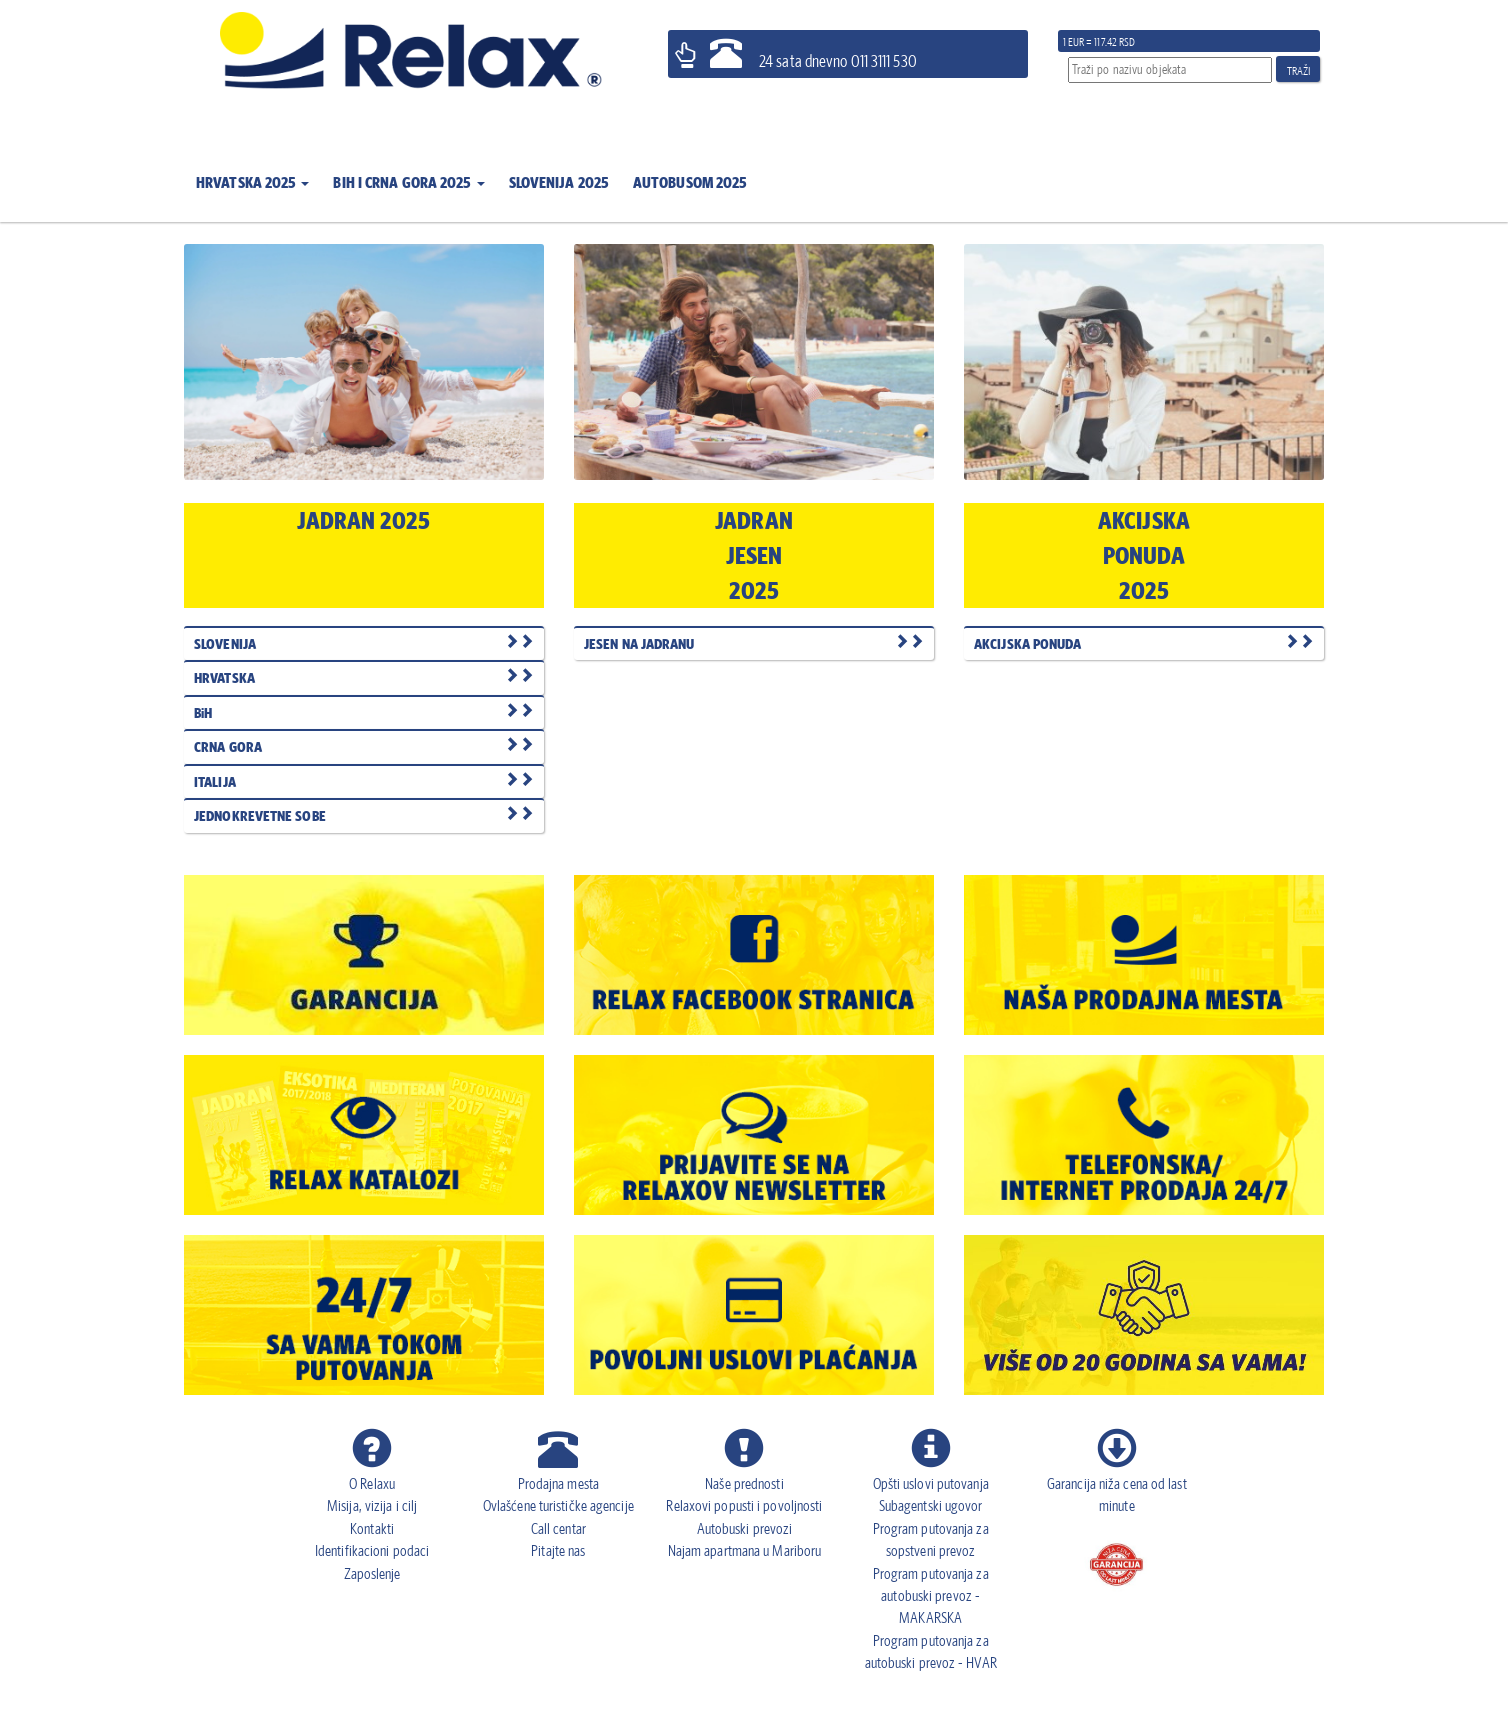 This screenshot has height=1734, width=1508. What do you see at coordinates (931, 1505) in the screenshot?
I see `Subagentski ugovor` at bounding box center [931, 1505].